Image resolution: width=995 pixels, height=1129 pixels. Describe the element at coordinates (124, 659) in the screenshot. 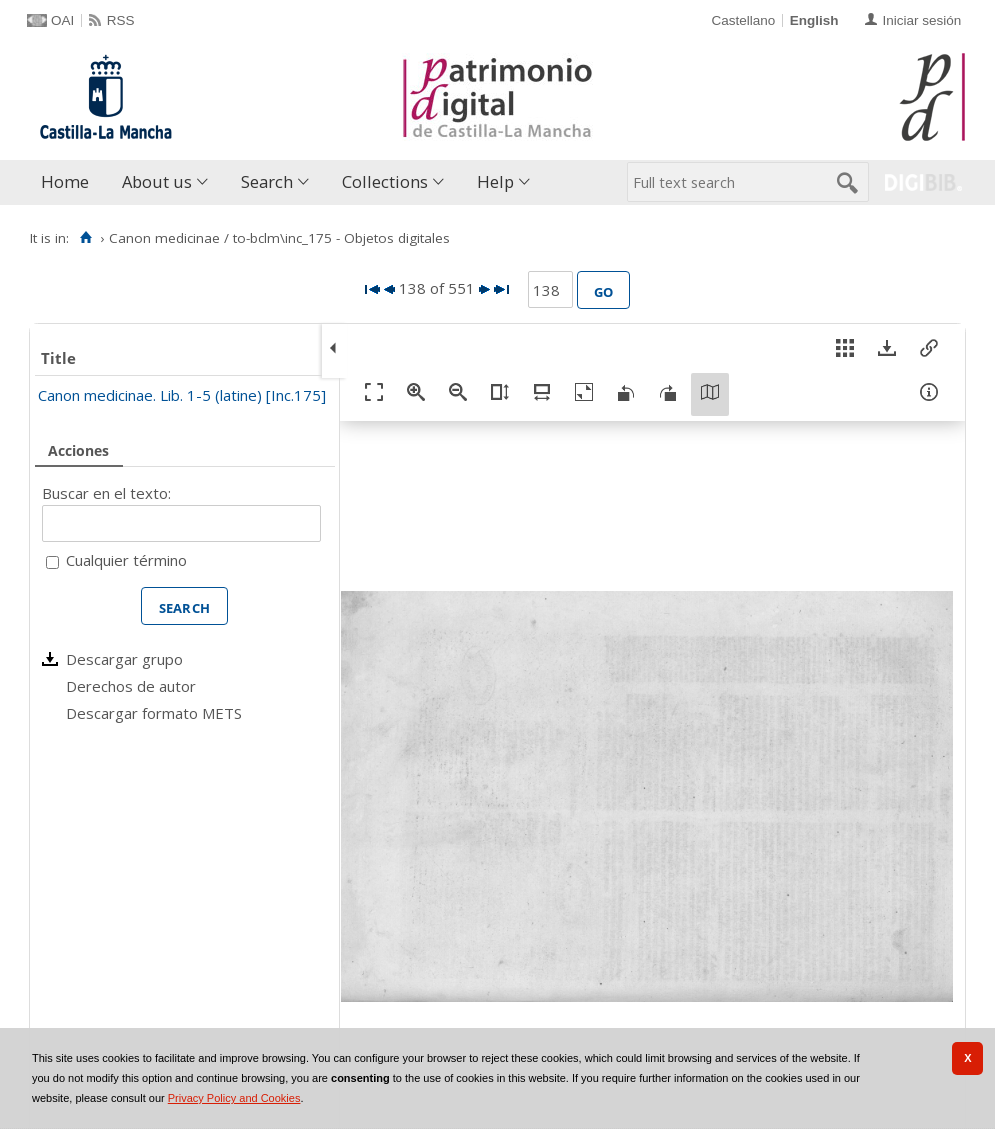

I see `Descargar grupo` at that location.